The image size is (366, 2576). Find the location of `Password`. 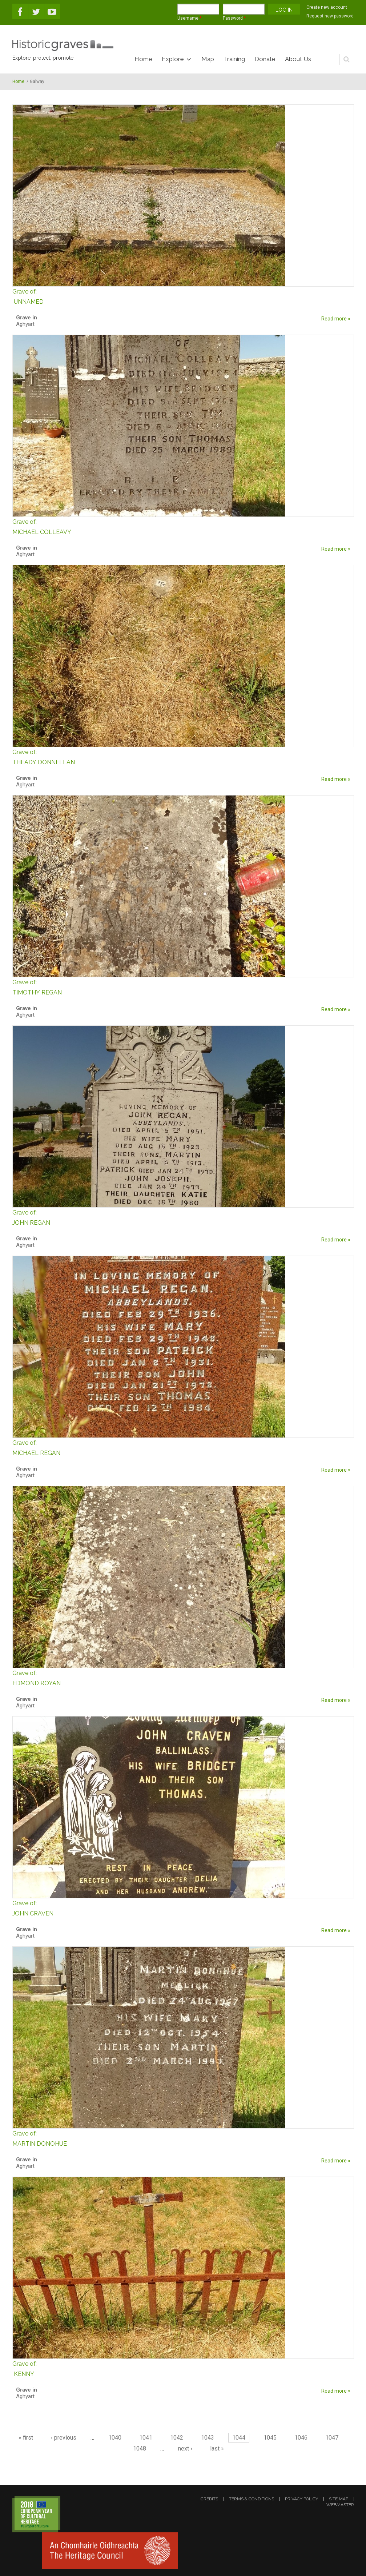

Password is located at coordinates (234, 18).